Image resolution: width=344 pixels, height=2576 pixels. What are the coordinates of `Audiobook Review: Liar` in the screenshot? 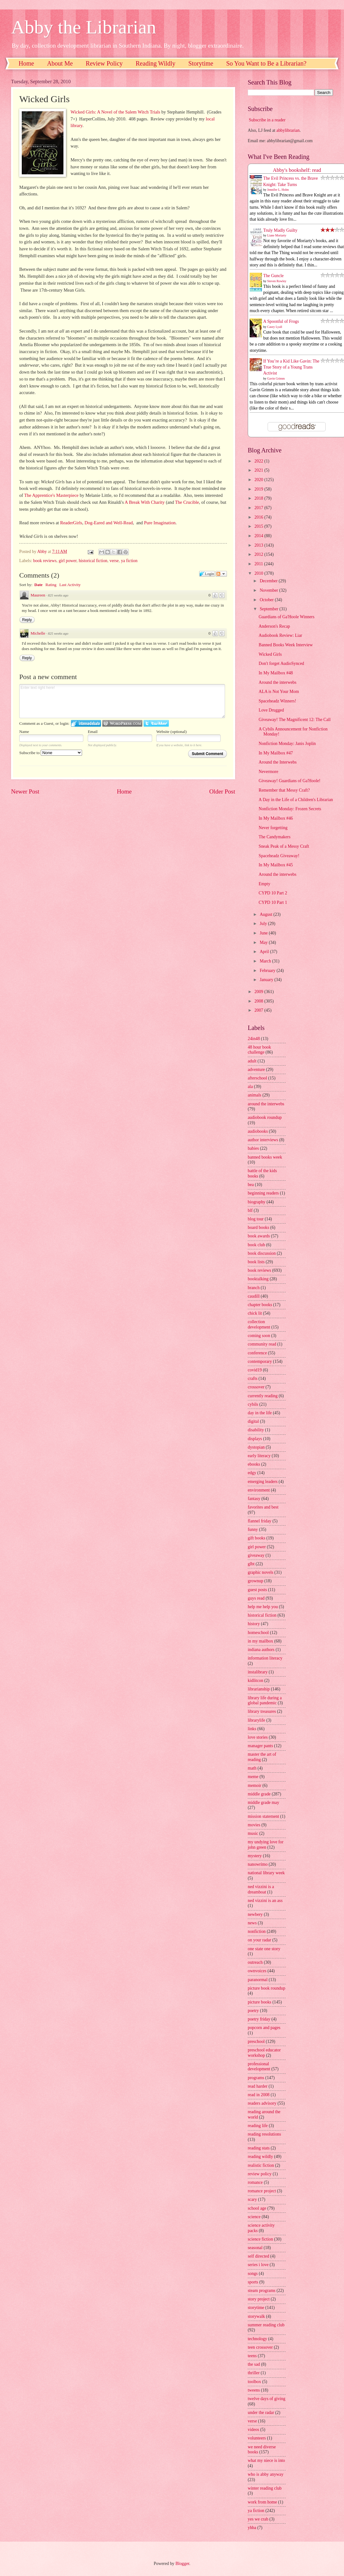 It's located at (280, 635).